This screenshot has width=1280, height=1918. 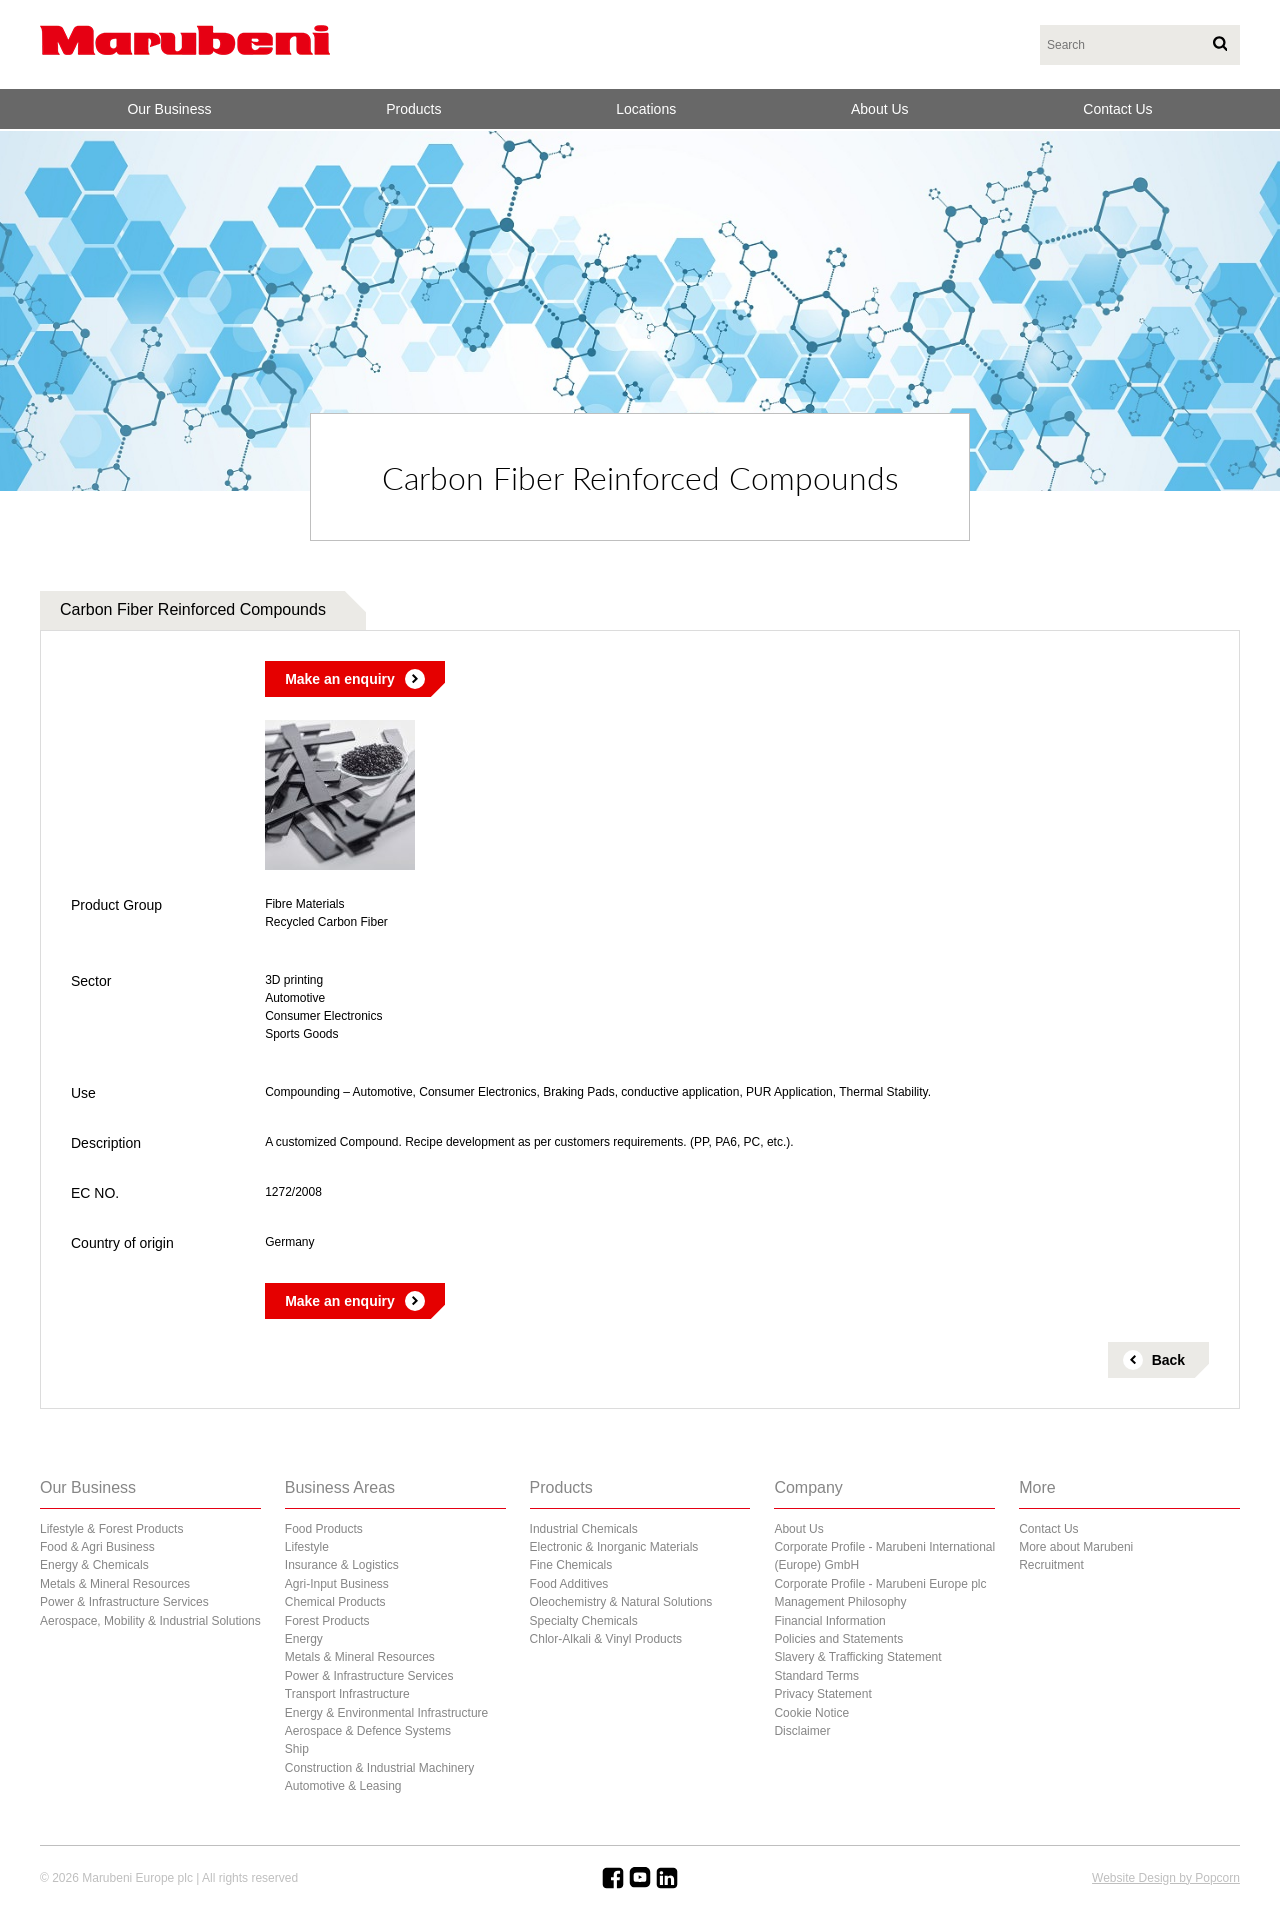 What do you see at coordinates (94, 1565) in the screenshot?
I see `Energy & Chemicals` at bounding box center [94, 1565].